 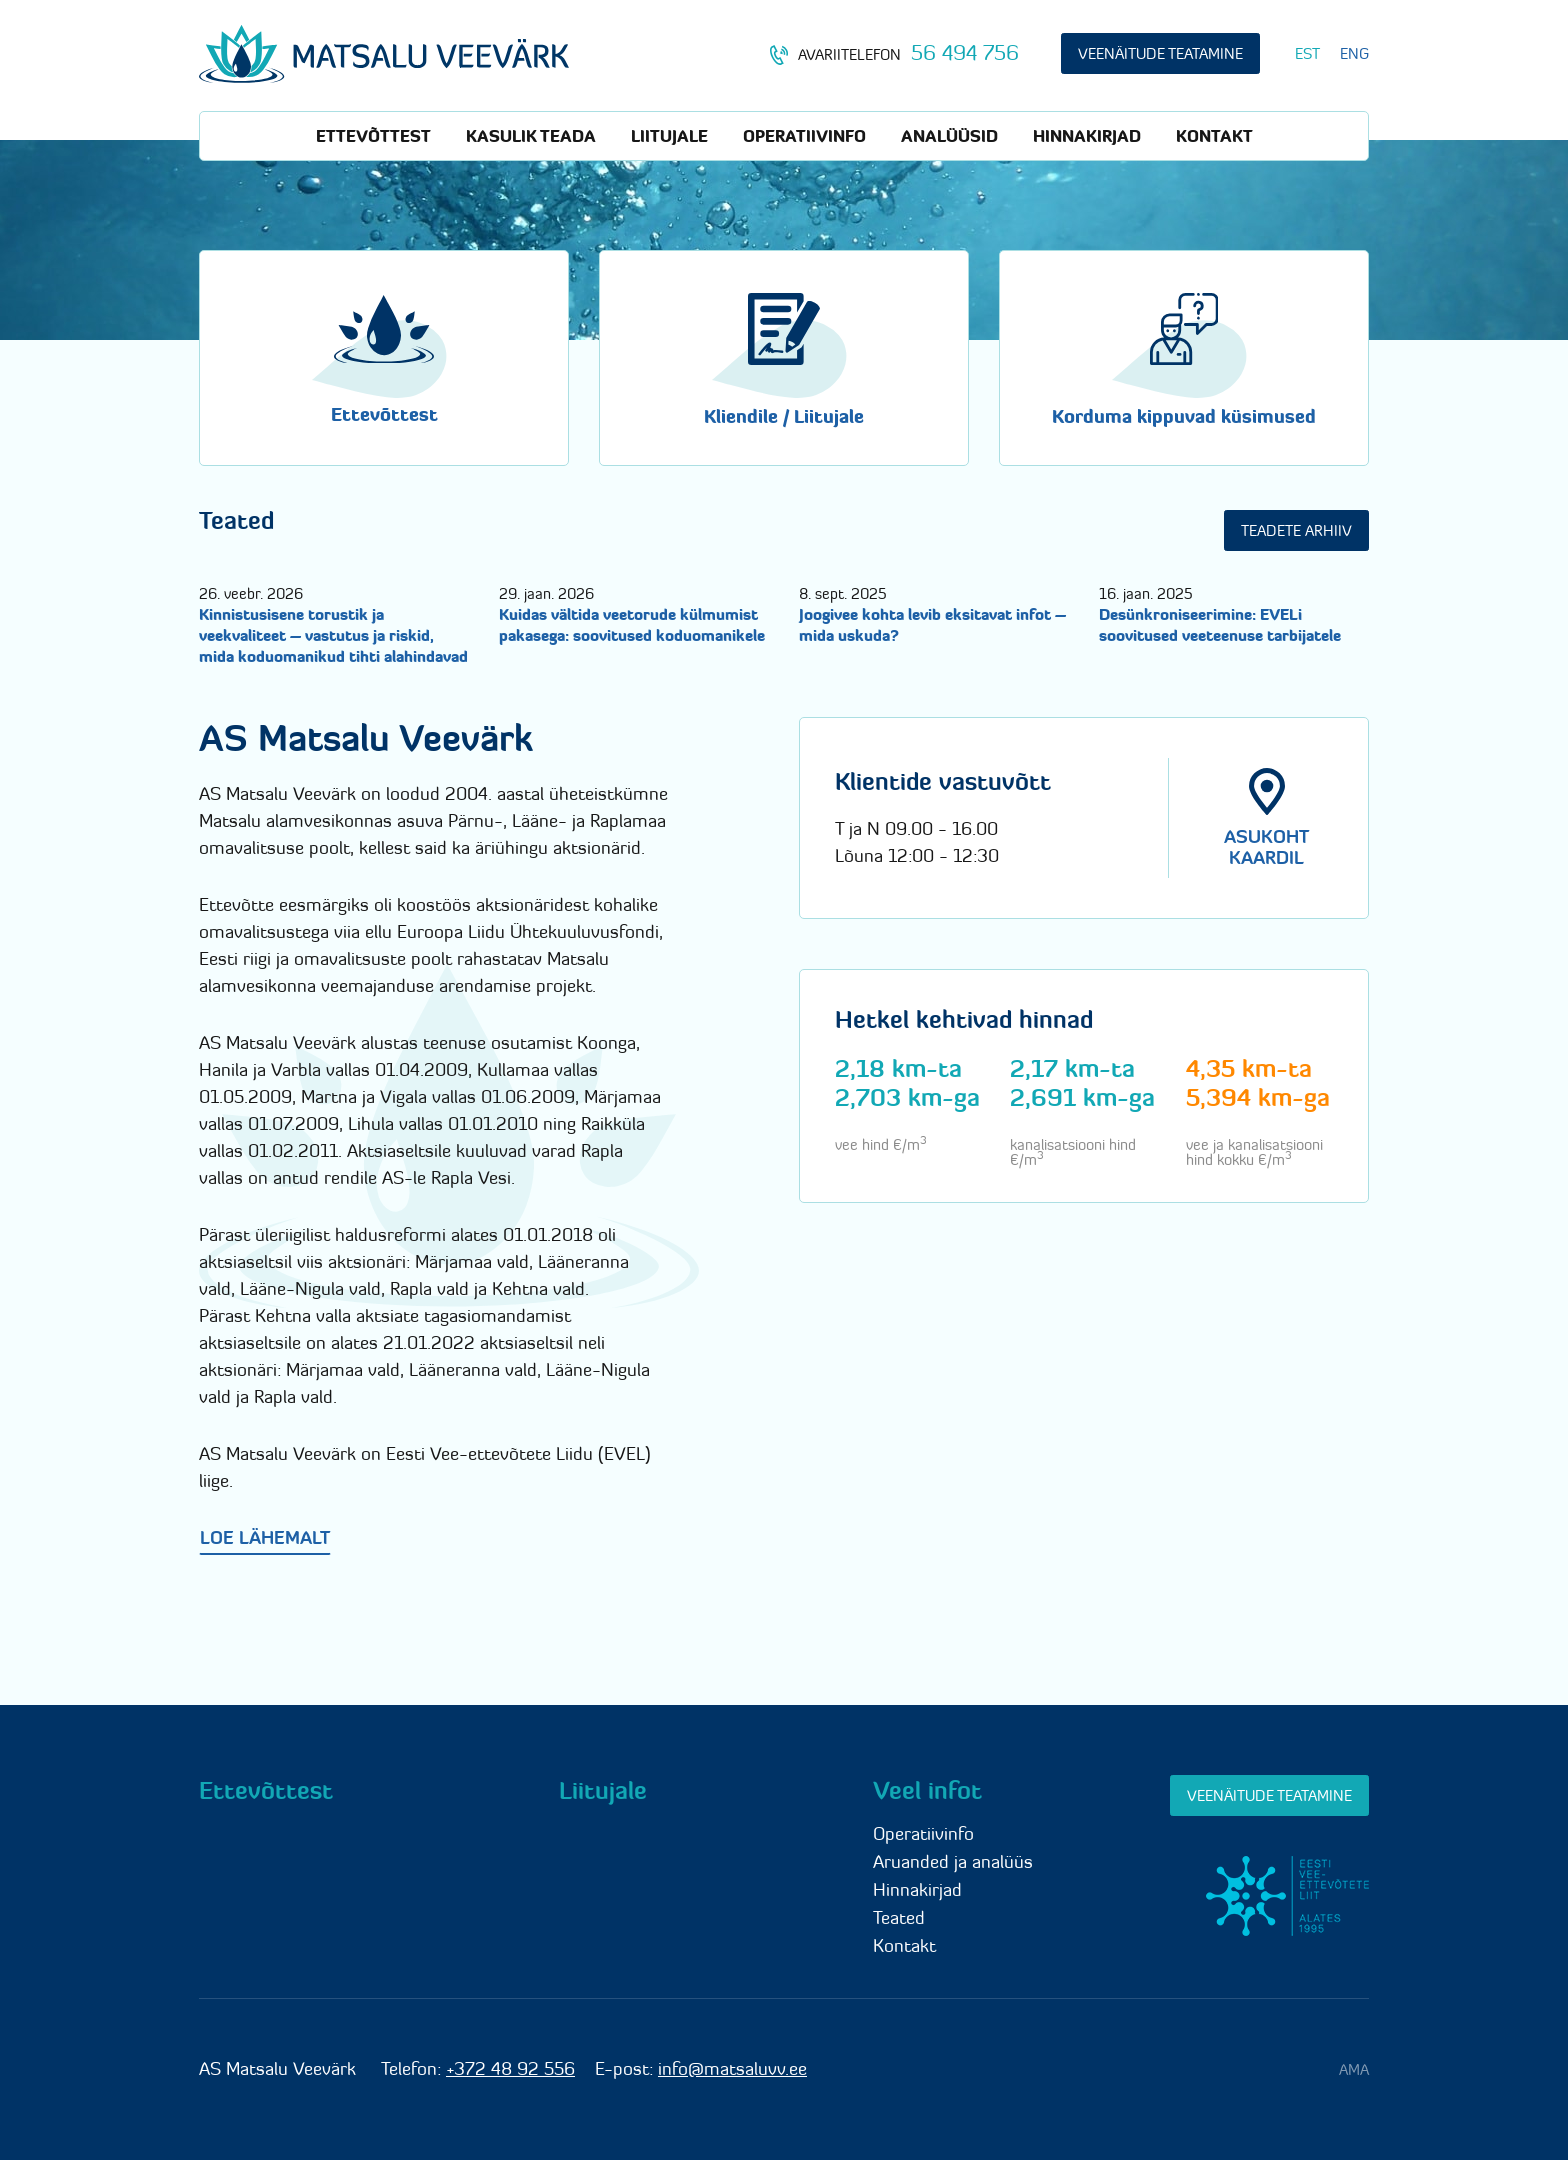 What do you see at coordinates (1354, 53) in the screenshot?
I see `[Switch to ENG]` at bounding box center [1354, 53].